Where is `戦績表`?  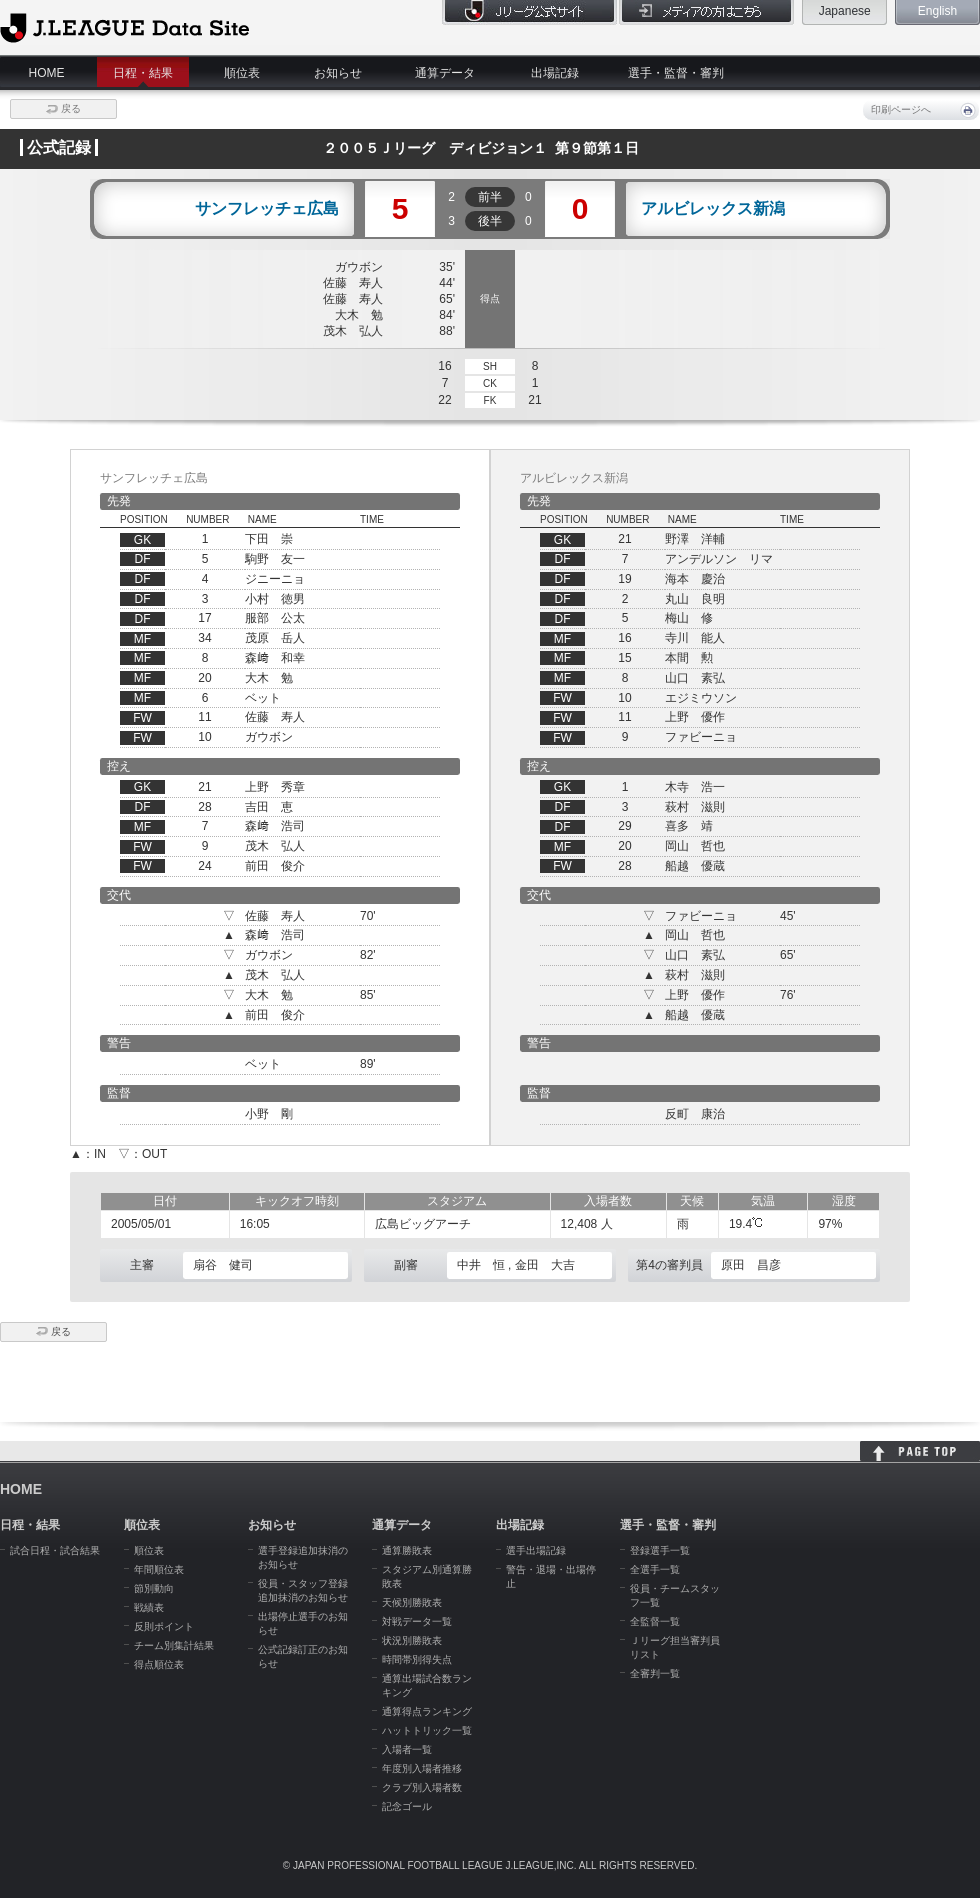 戦績表 is located at coordinates (149, 1607).